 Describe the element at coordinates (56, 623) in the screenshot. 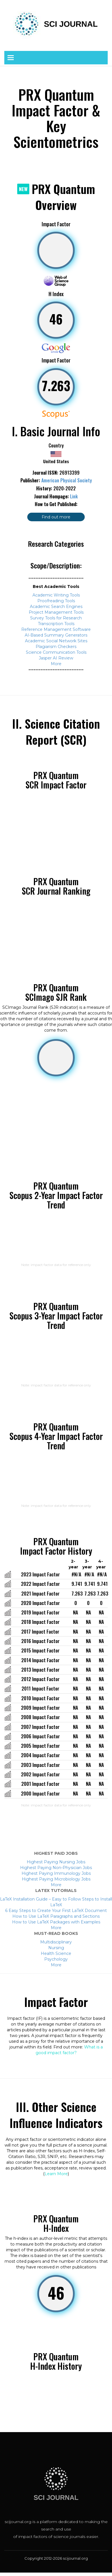

I see `Transcription Tools` at that location.